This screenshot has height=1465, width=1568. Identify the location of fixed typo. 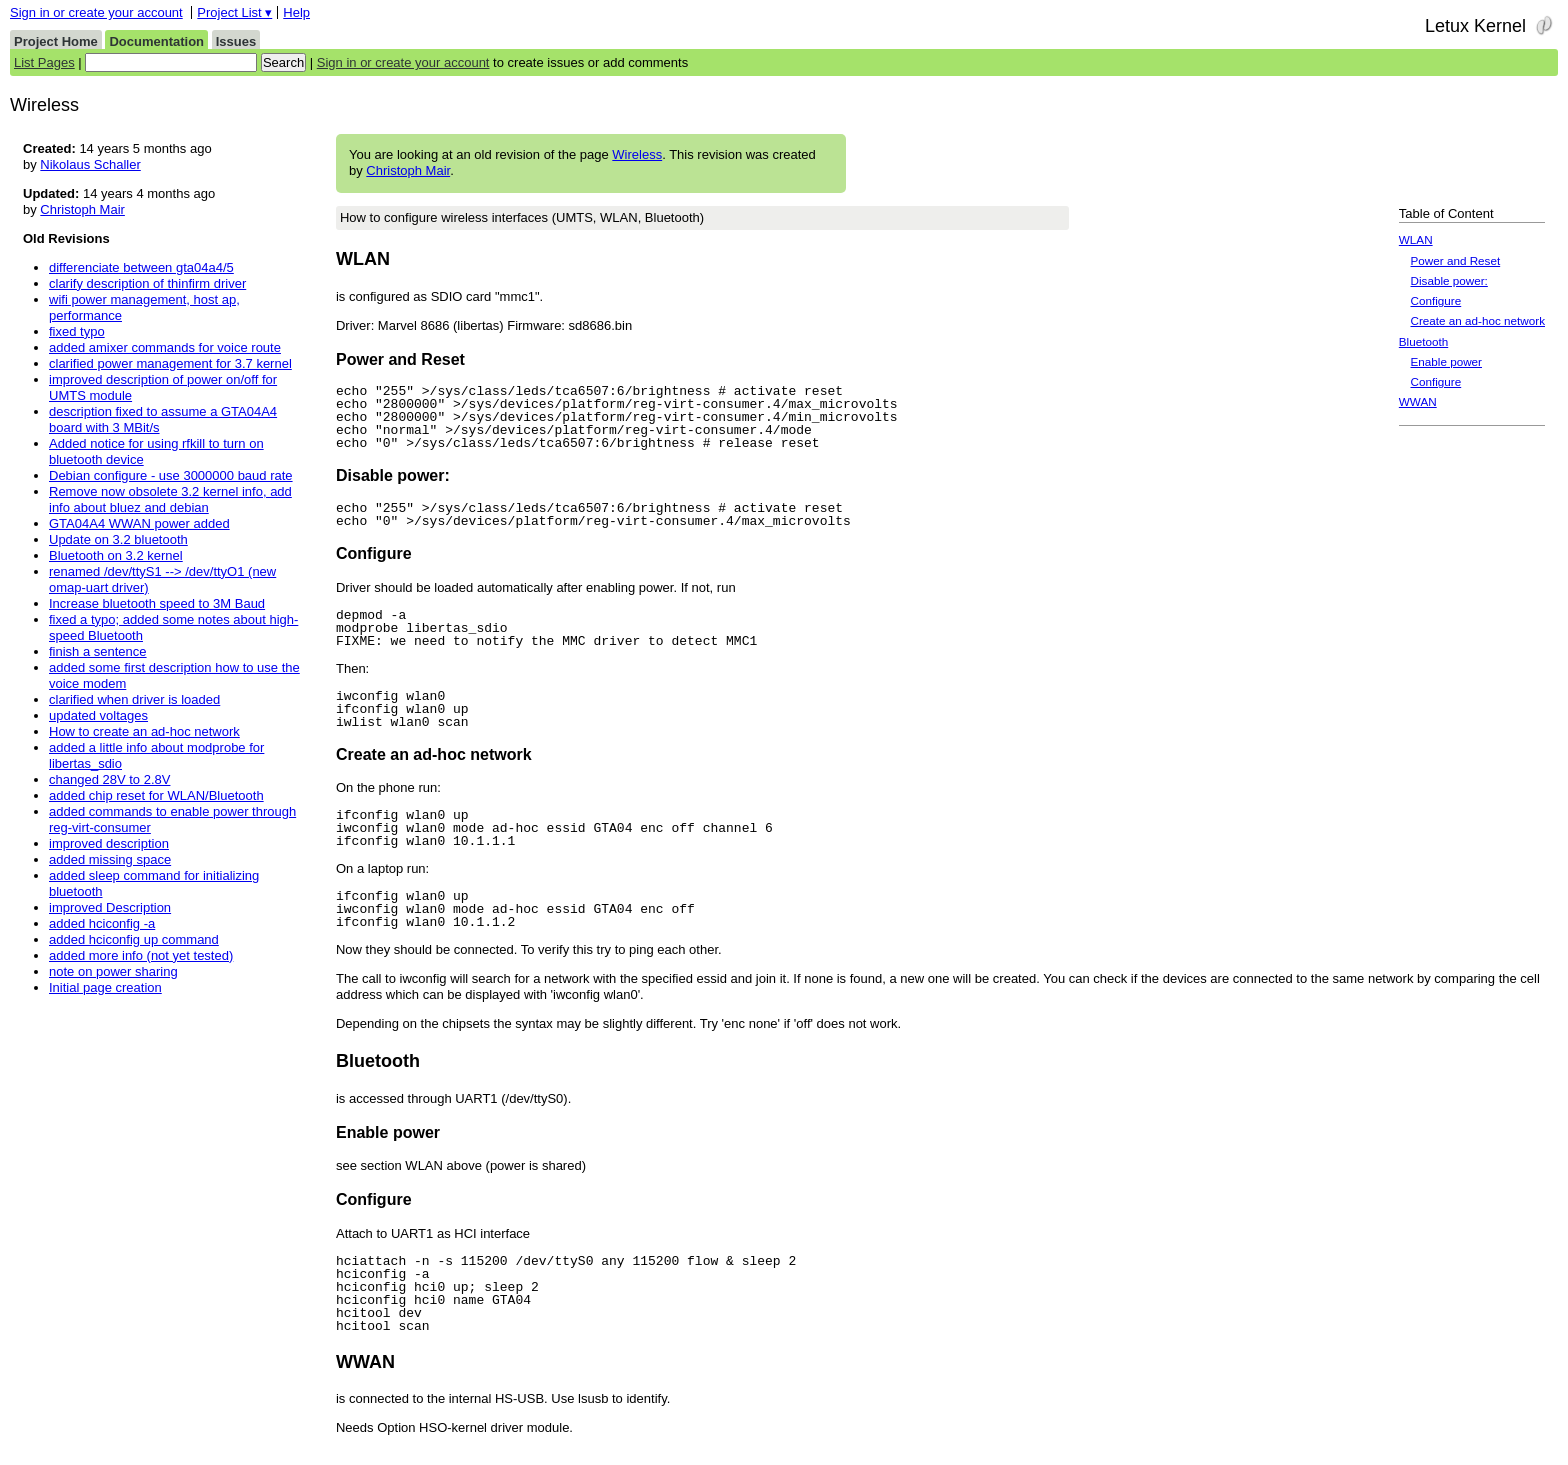
(77, 331).